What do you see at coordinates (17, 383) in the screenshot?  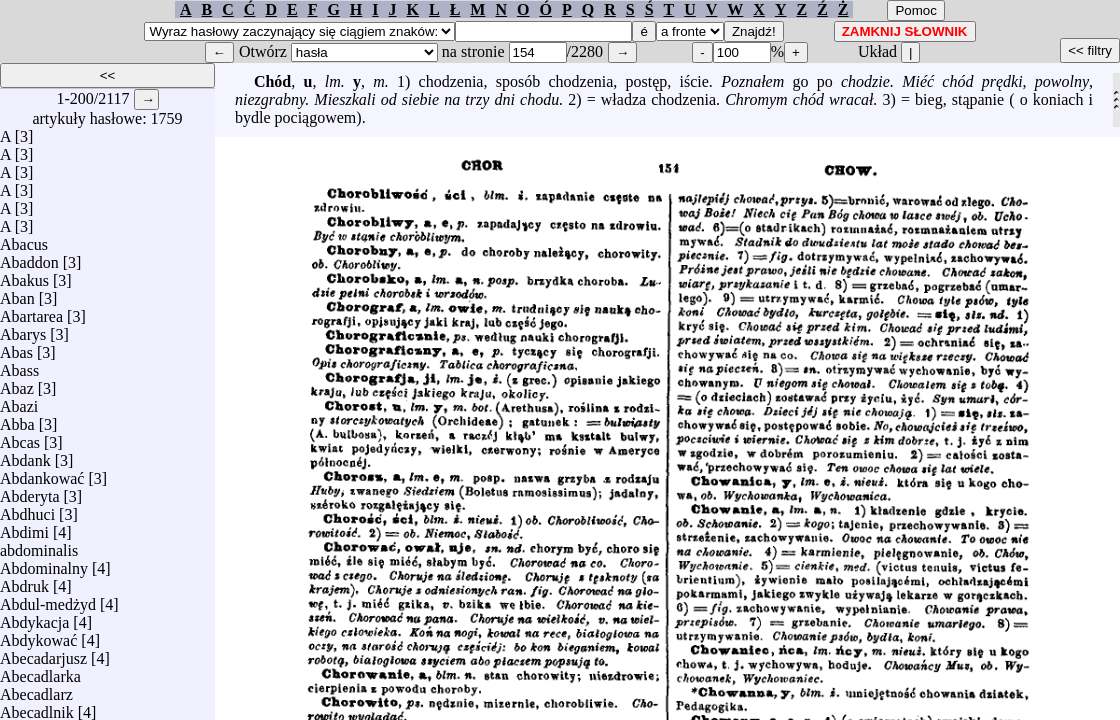 I see `Abaz` at bounding box center [17, 383].